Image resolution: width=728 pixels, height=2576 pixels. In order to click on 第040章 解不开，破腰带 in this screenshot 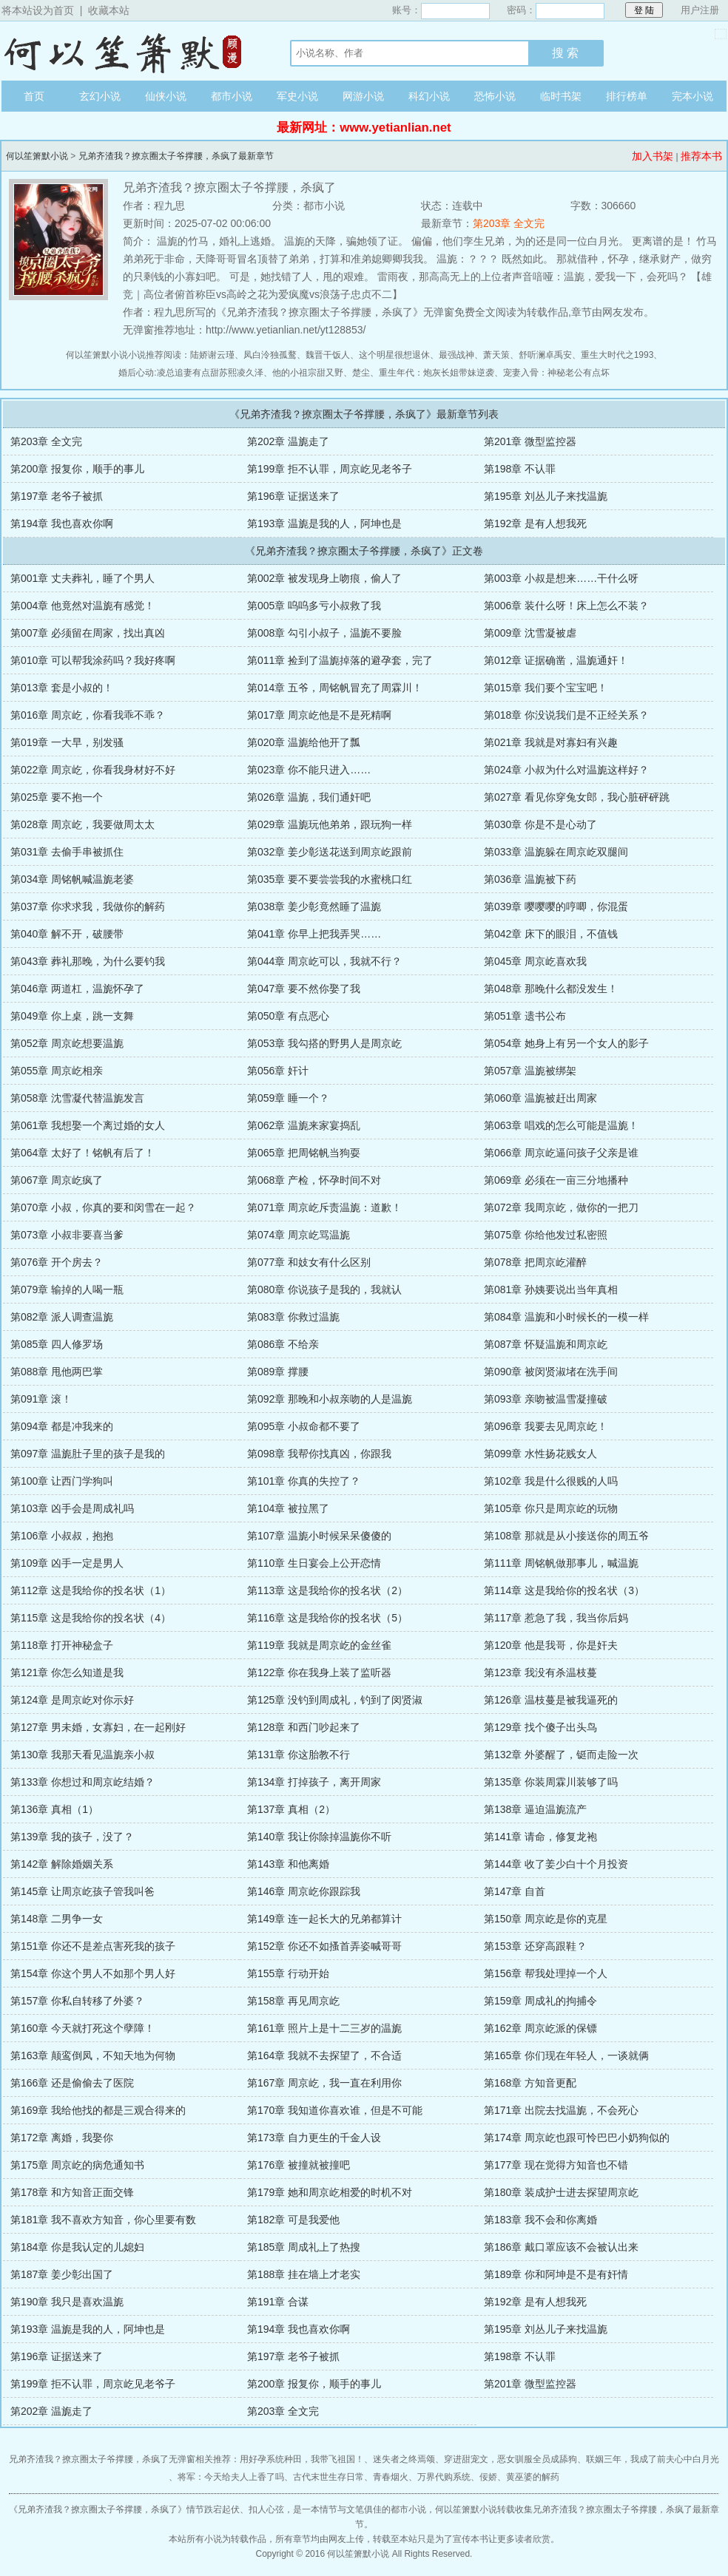, I will do `click(67, 934)`.